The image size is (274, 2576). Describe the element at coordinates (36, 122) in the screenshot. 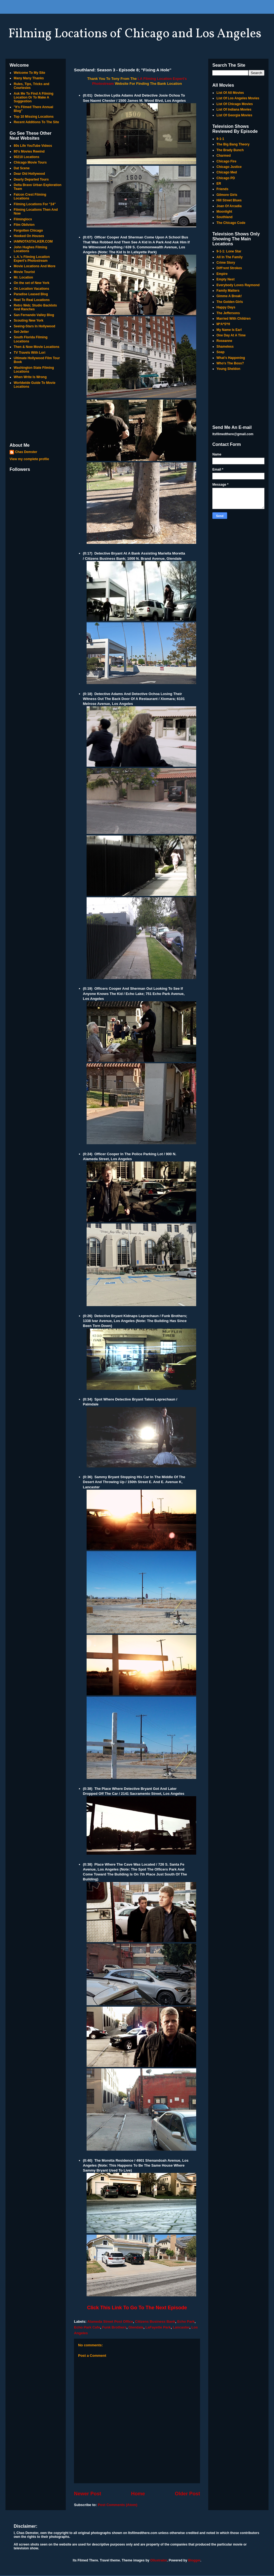

I see `Recent Additions To The Site` at that location.